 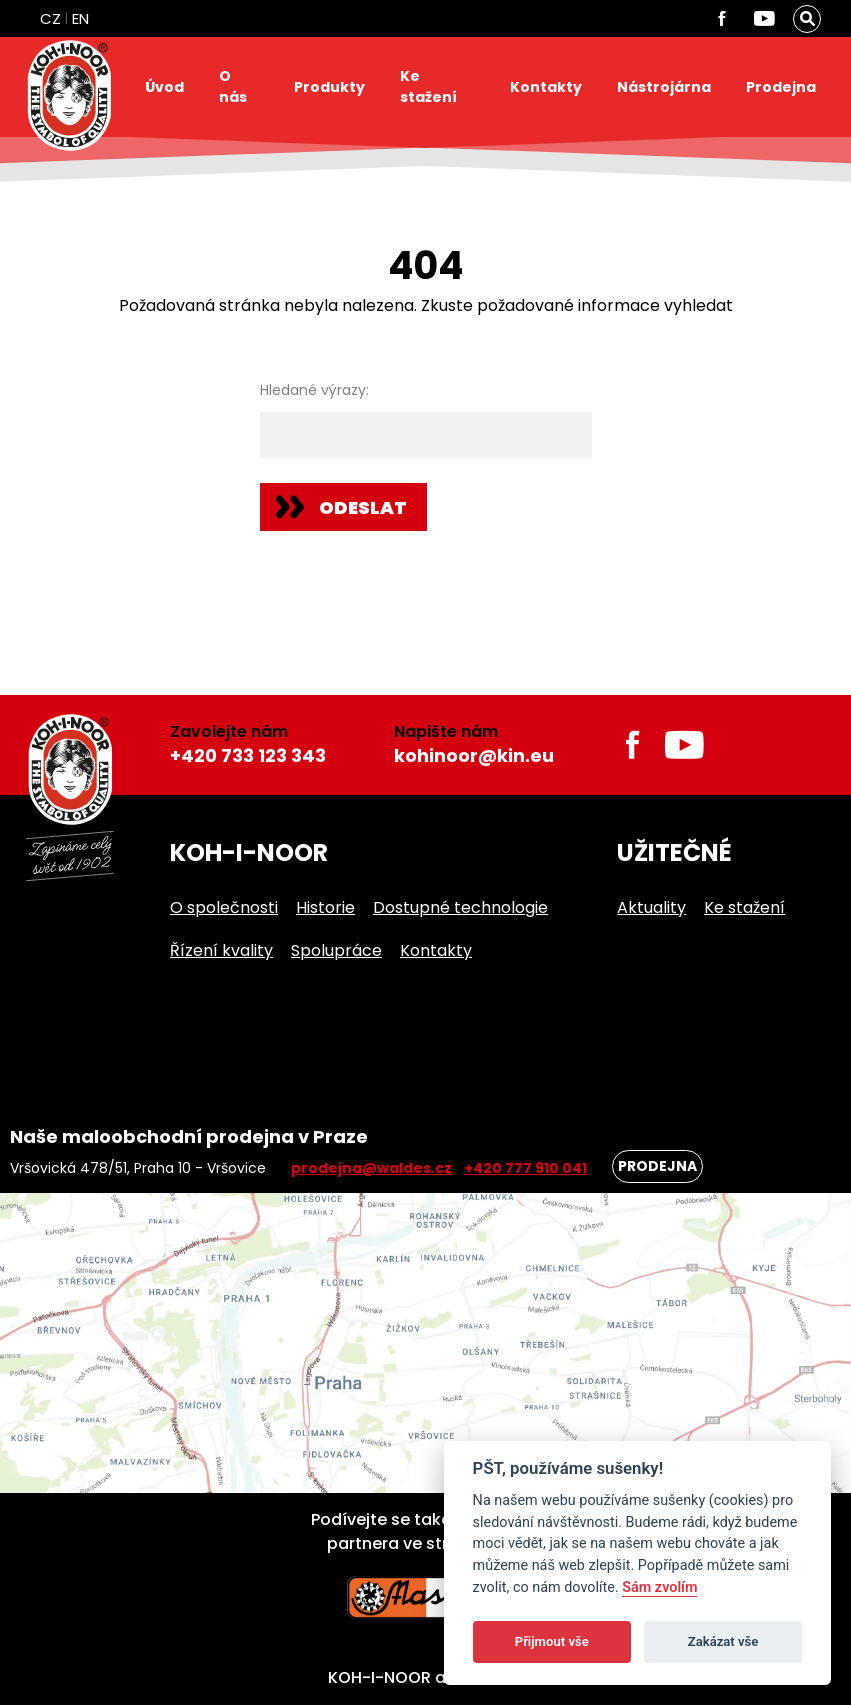 What do you see at coordinates (552, 1641) in the screenshot?
I see `Přijmout vše` at bounding box center [552, 1641].